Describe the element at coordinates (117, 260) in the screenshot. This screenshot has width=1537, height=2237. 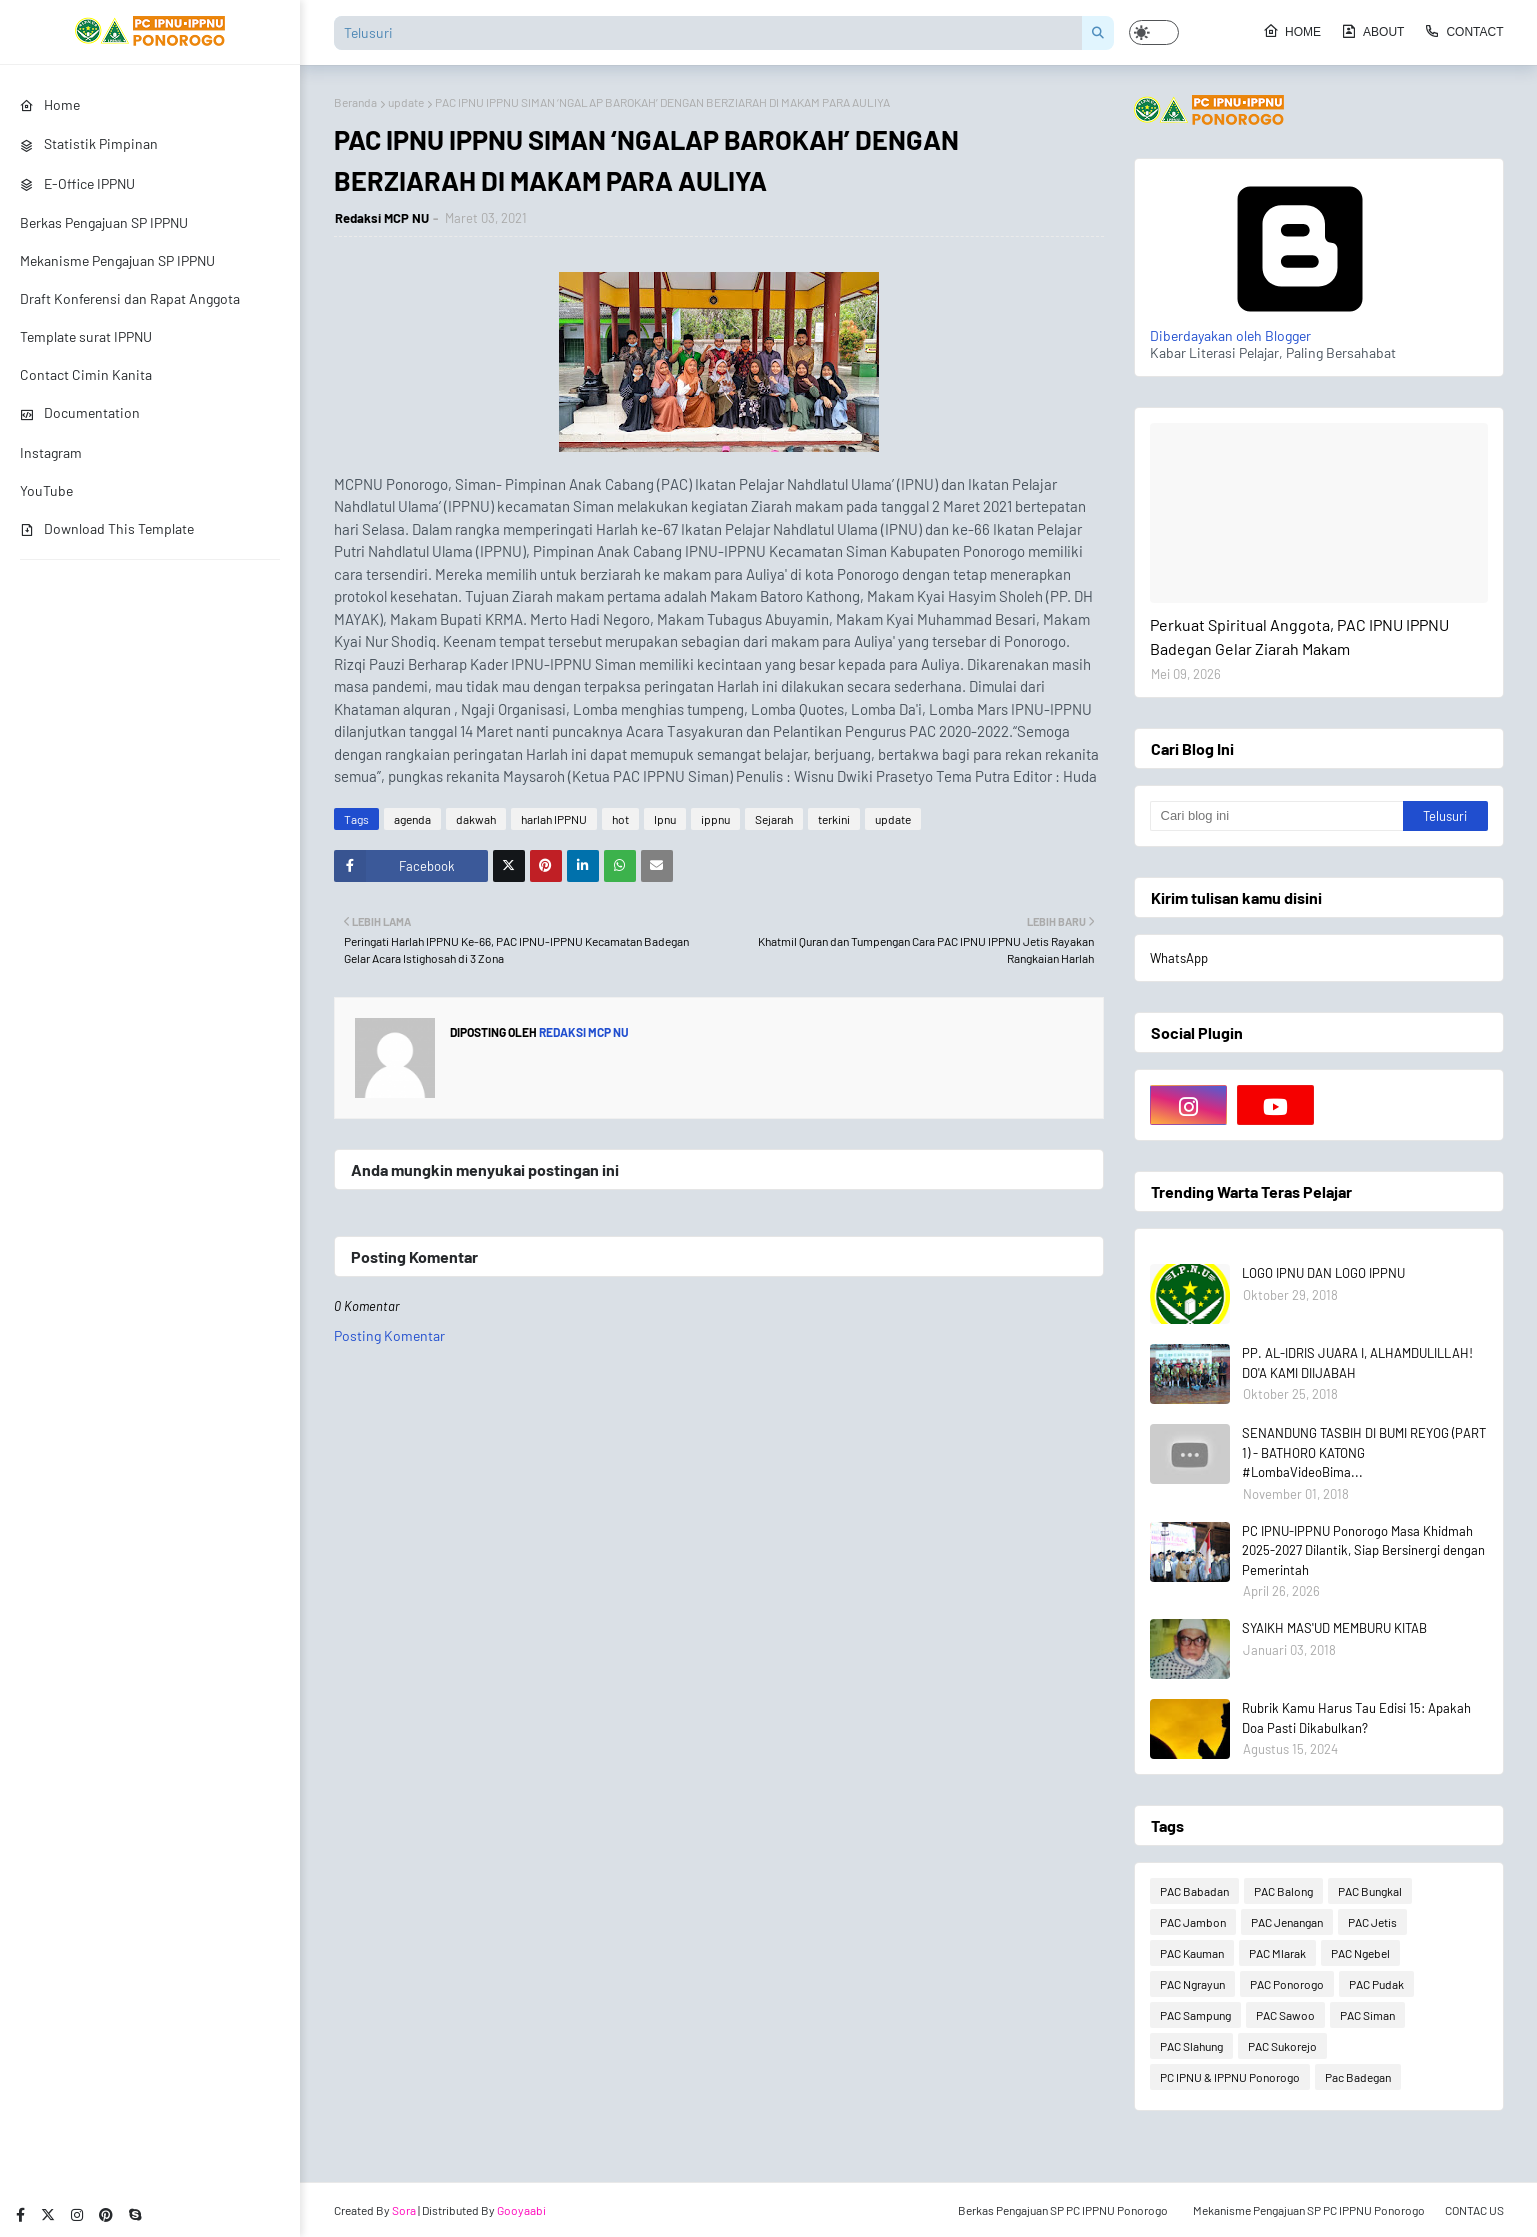
I see `Mekanisme Pengajuan SP IPPNU [menuitem]` at that location.